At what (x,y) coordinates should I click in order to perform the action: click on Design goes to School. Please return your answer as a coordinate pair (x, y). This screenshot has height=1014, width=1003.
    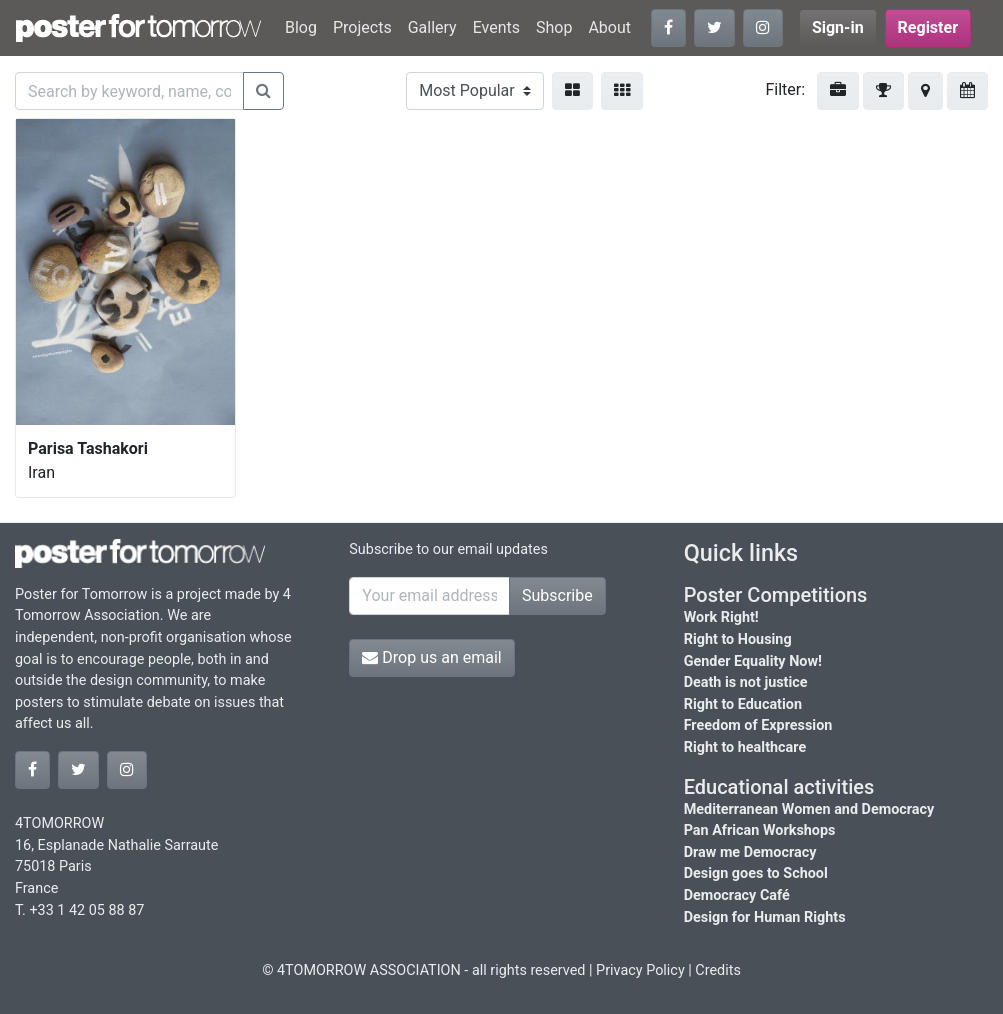
    Looking at the image, I should click on (756, 873).